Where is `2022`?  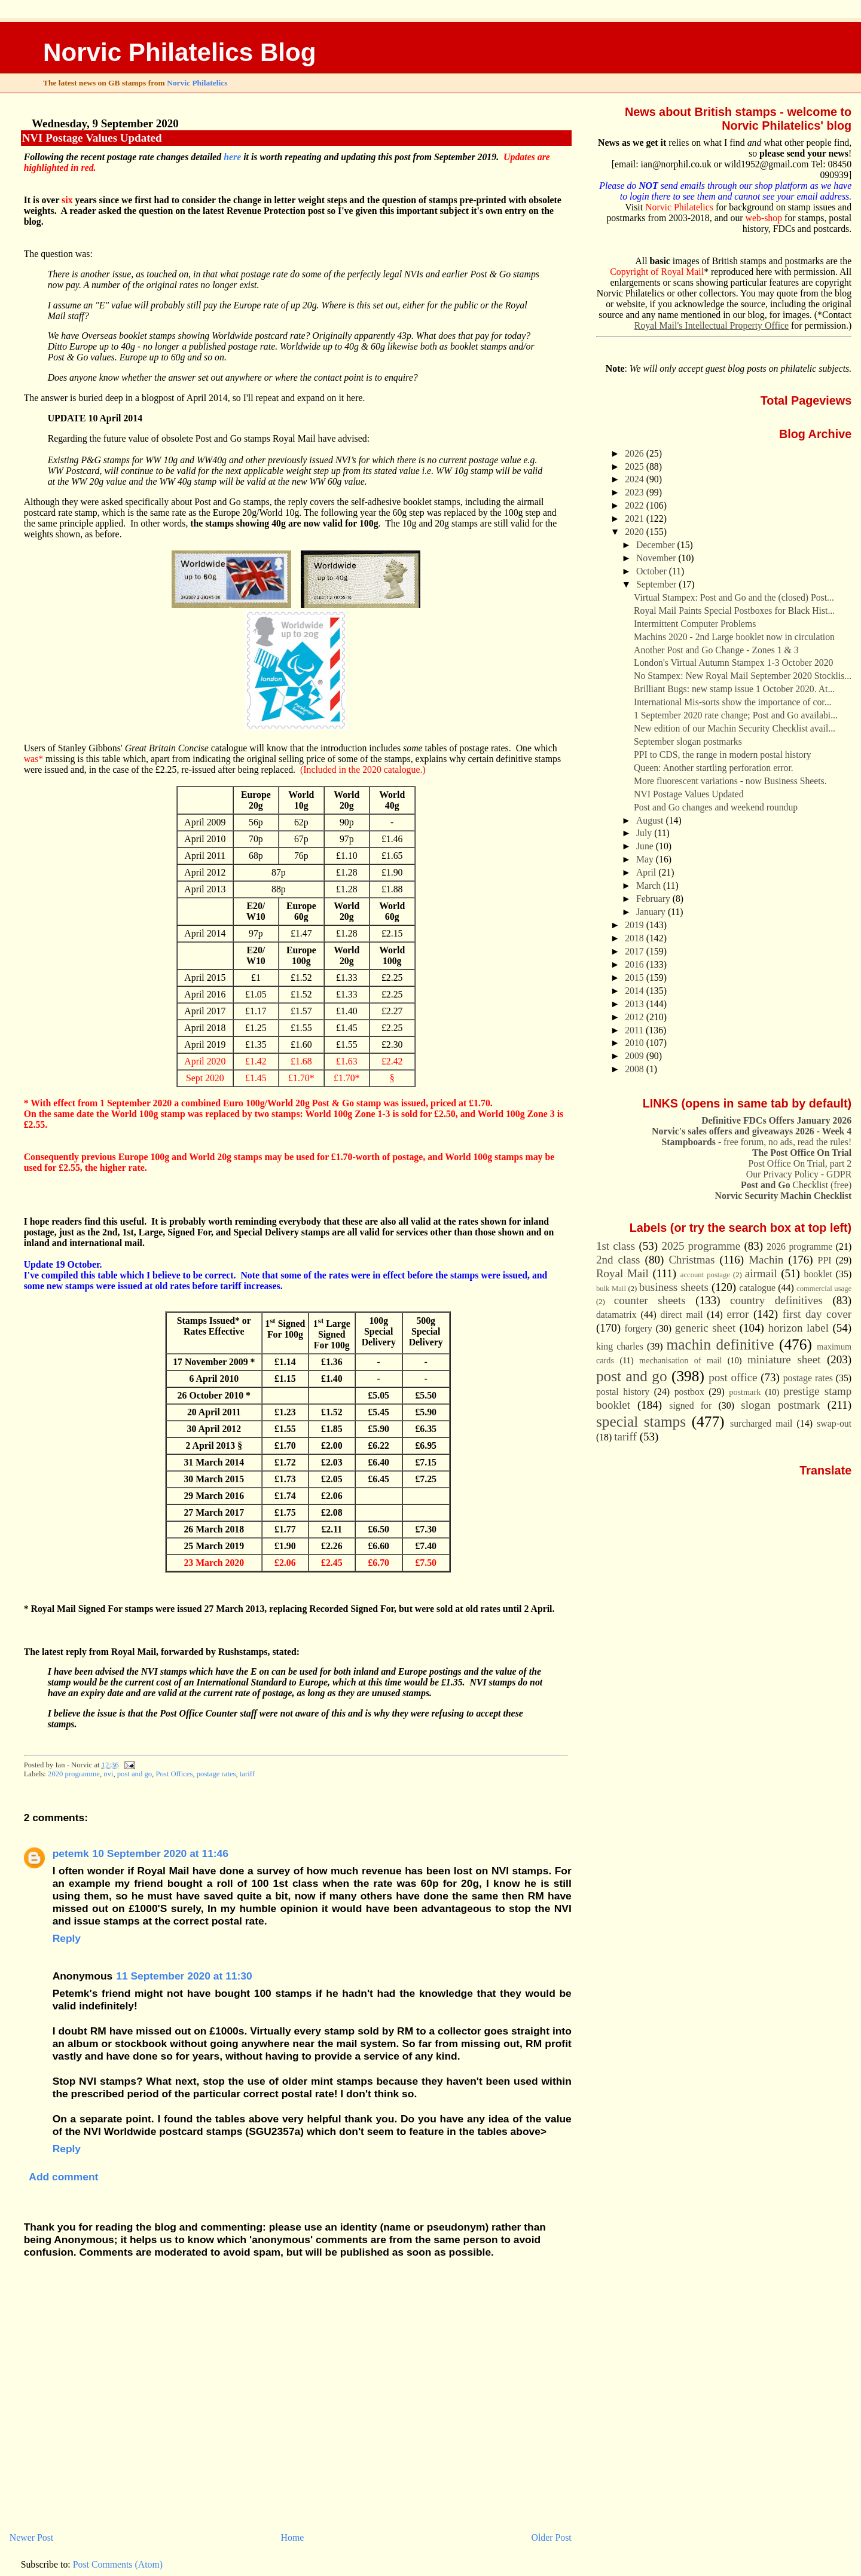 2022 is located at coordinates (635, 505).